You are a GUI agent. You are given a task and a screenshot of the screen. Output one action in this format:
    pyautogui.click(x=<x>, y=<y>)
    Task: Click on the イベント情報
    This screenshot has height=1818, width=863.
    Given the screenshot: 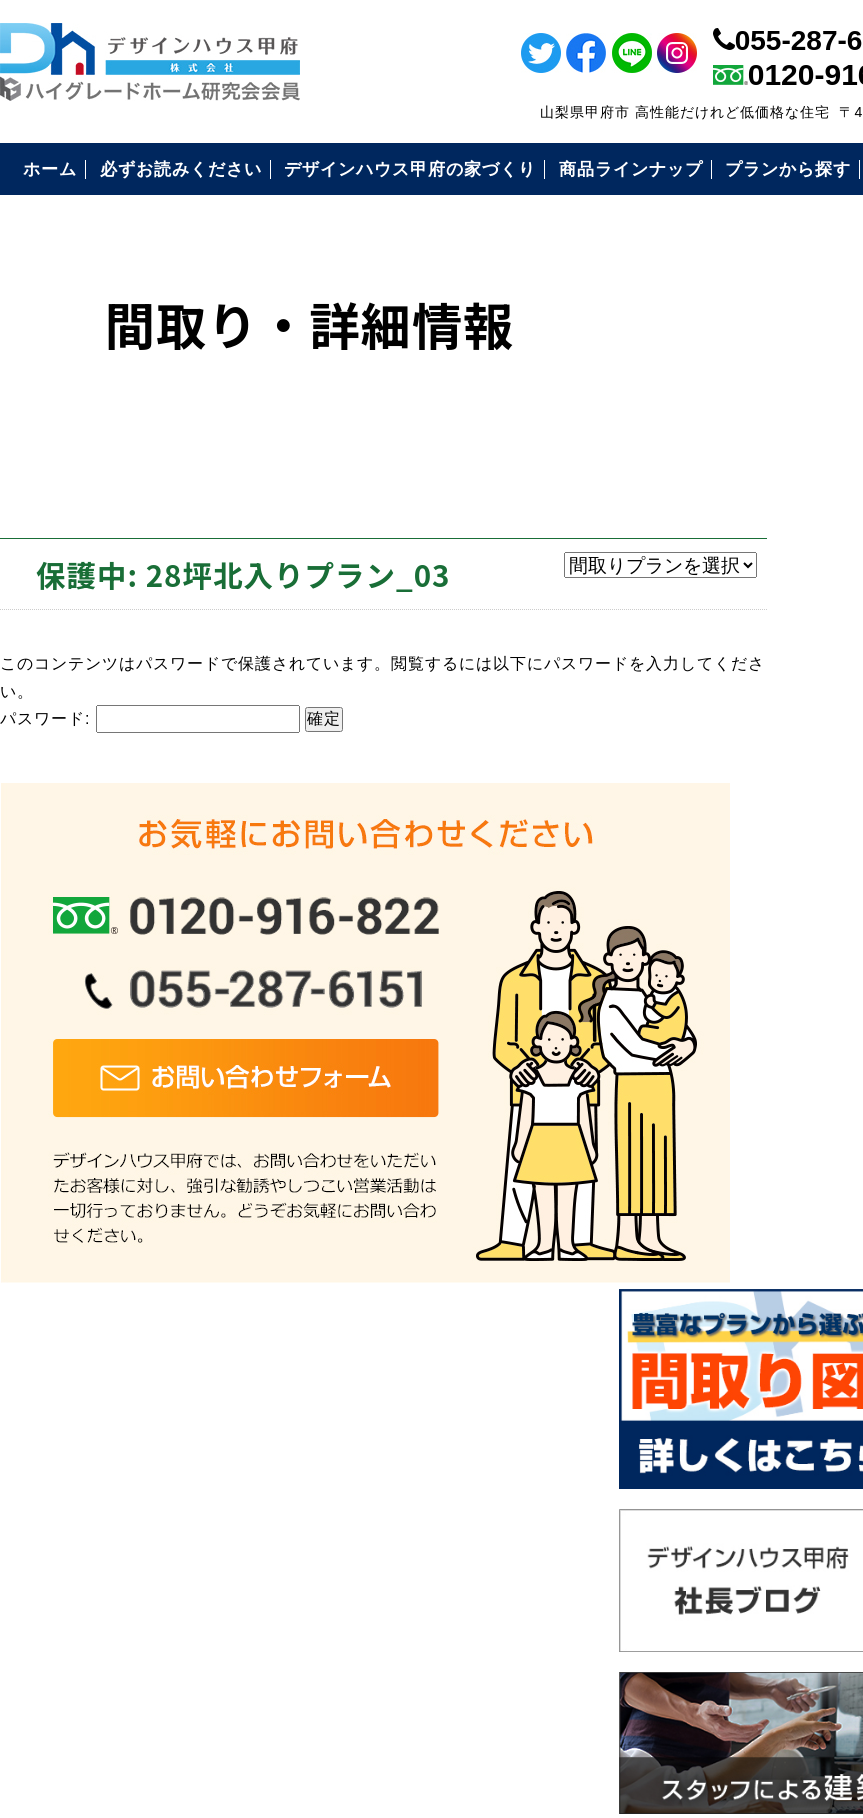 What is the action you would take?
    pyautogui.click(x=836, y=400)
    